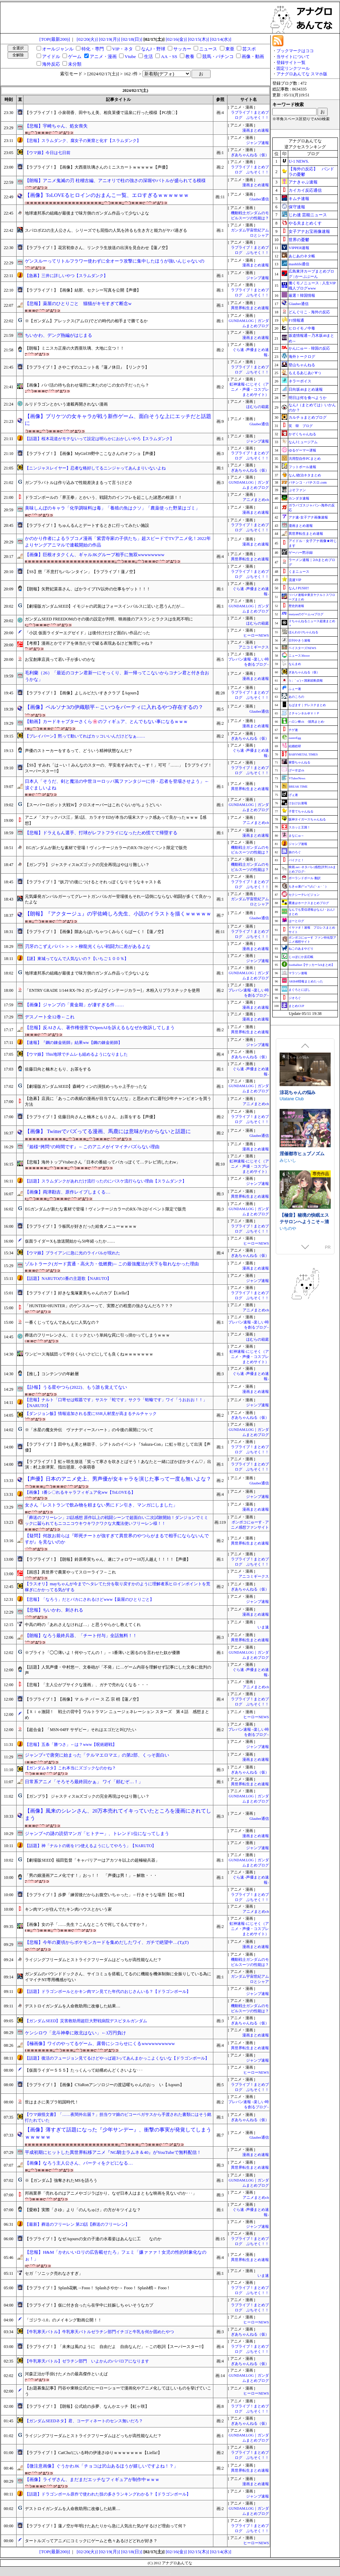 The width and height of the screenshot is (340, 2576). What do you see at coordinates (303, 632) in the screenshot?
I see `ほんわか2ちゃんねる` at bounding box center [303, 632].